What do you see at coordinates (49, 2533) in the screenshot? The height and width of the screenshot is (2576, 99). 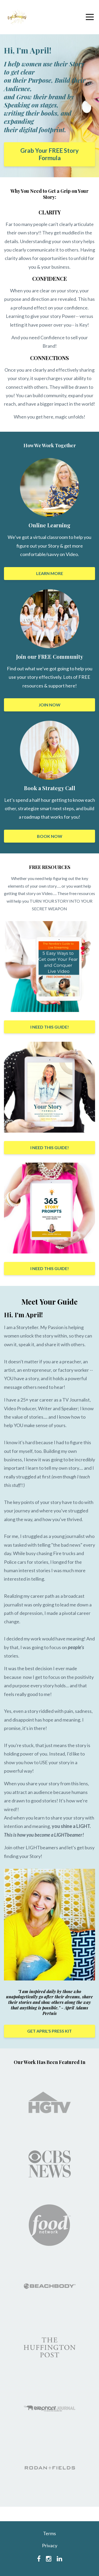 I see `Terms` at bounding box center [49, 2533].